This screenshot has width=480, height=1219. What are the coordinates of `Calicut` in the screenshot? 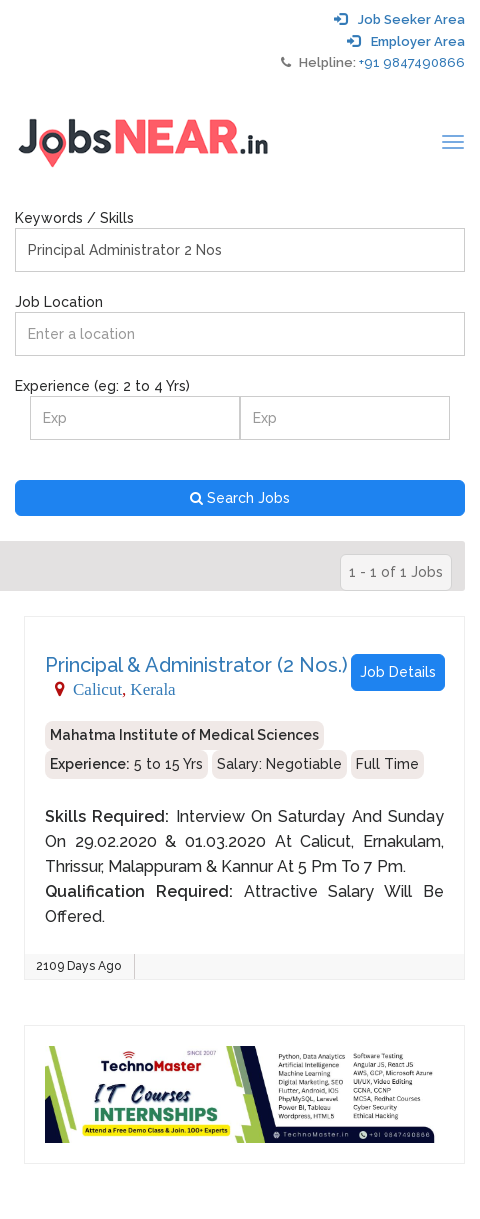 It's located at (97, 688).